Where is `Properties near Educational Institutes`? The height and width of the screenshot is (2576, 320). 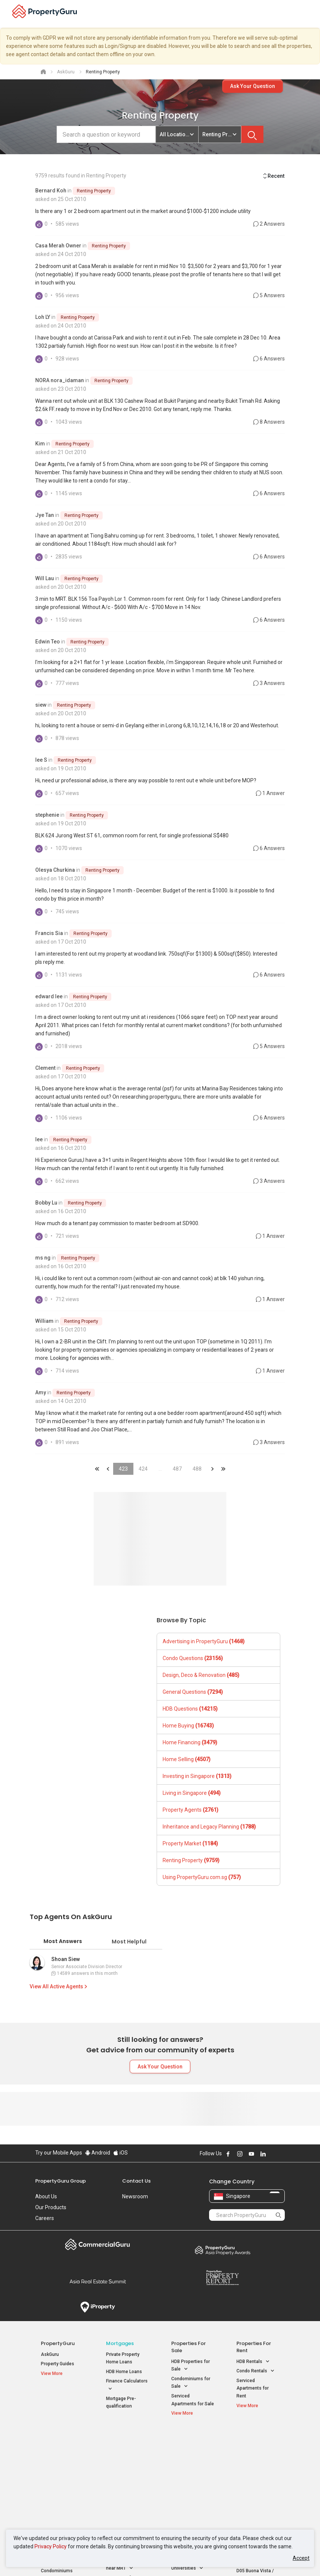
Properties near Educational Institutes is located at coordinates (190, 2444).